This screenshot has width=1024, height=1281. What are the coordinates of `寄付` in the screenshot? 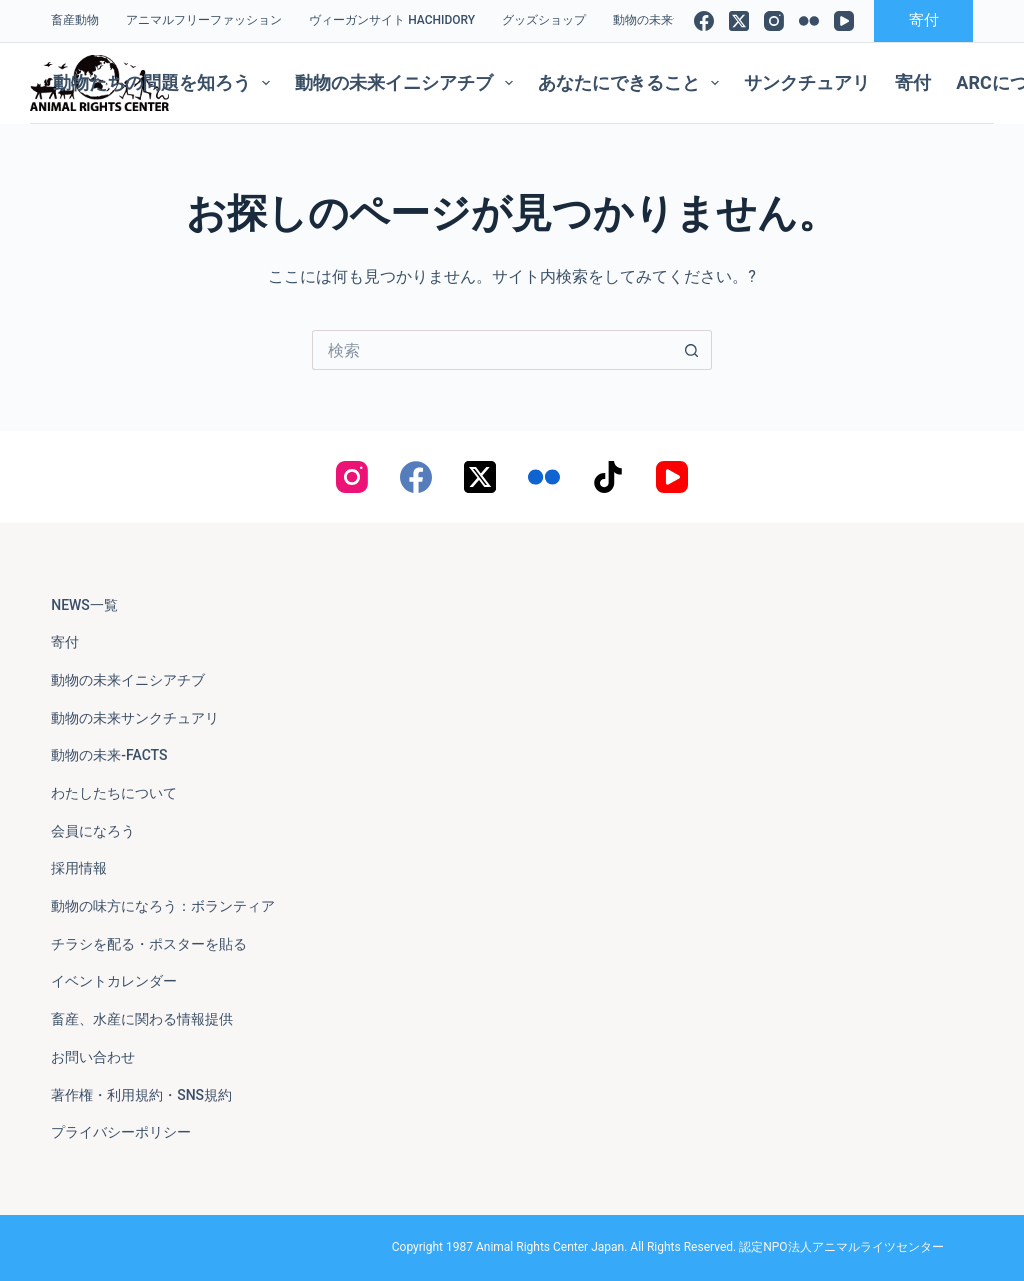 It's located at (924, 20).